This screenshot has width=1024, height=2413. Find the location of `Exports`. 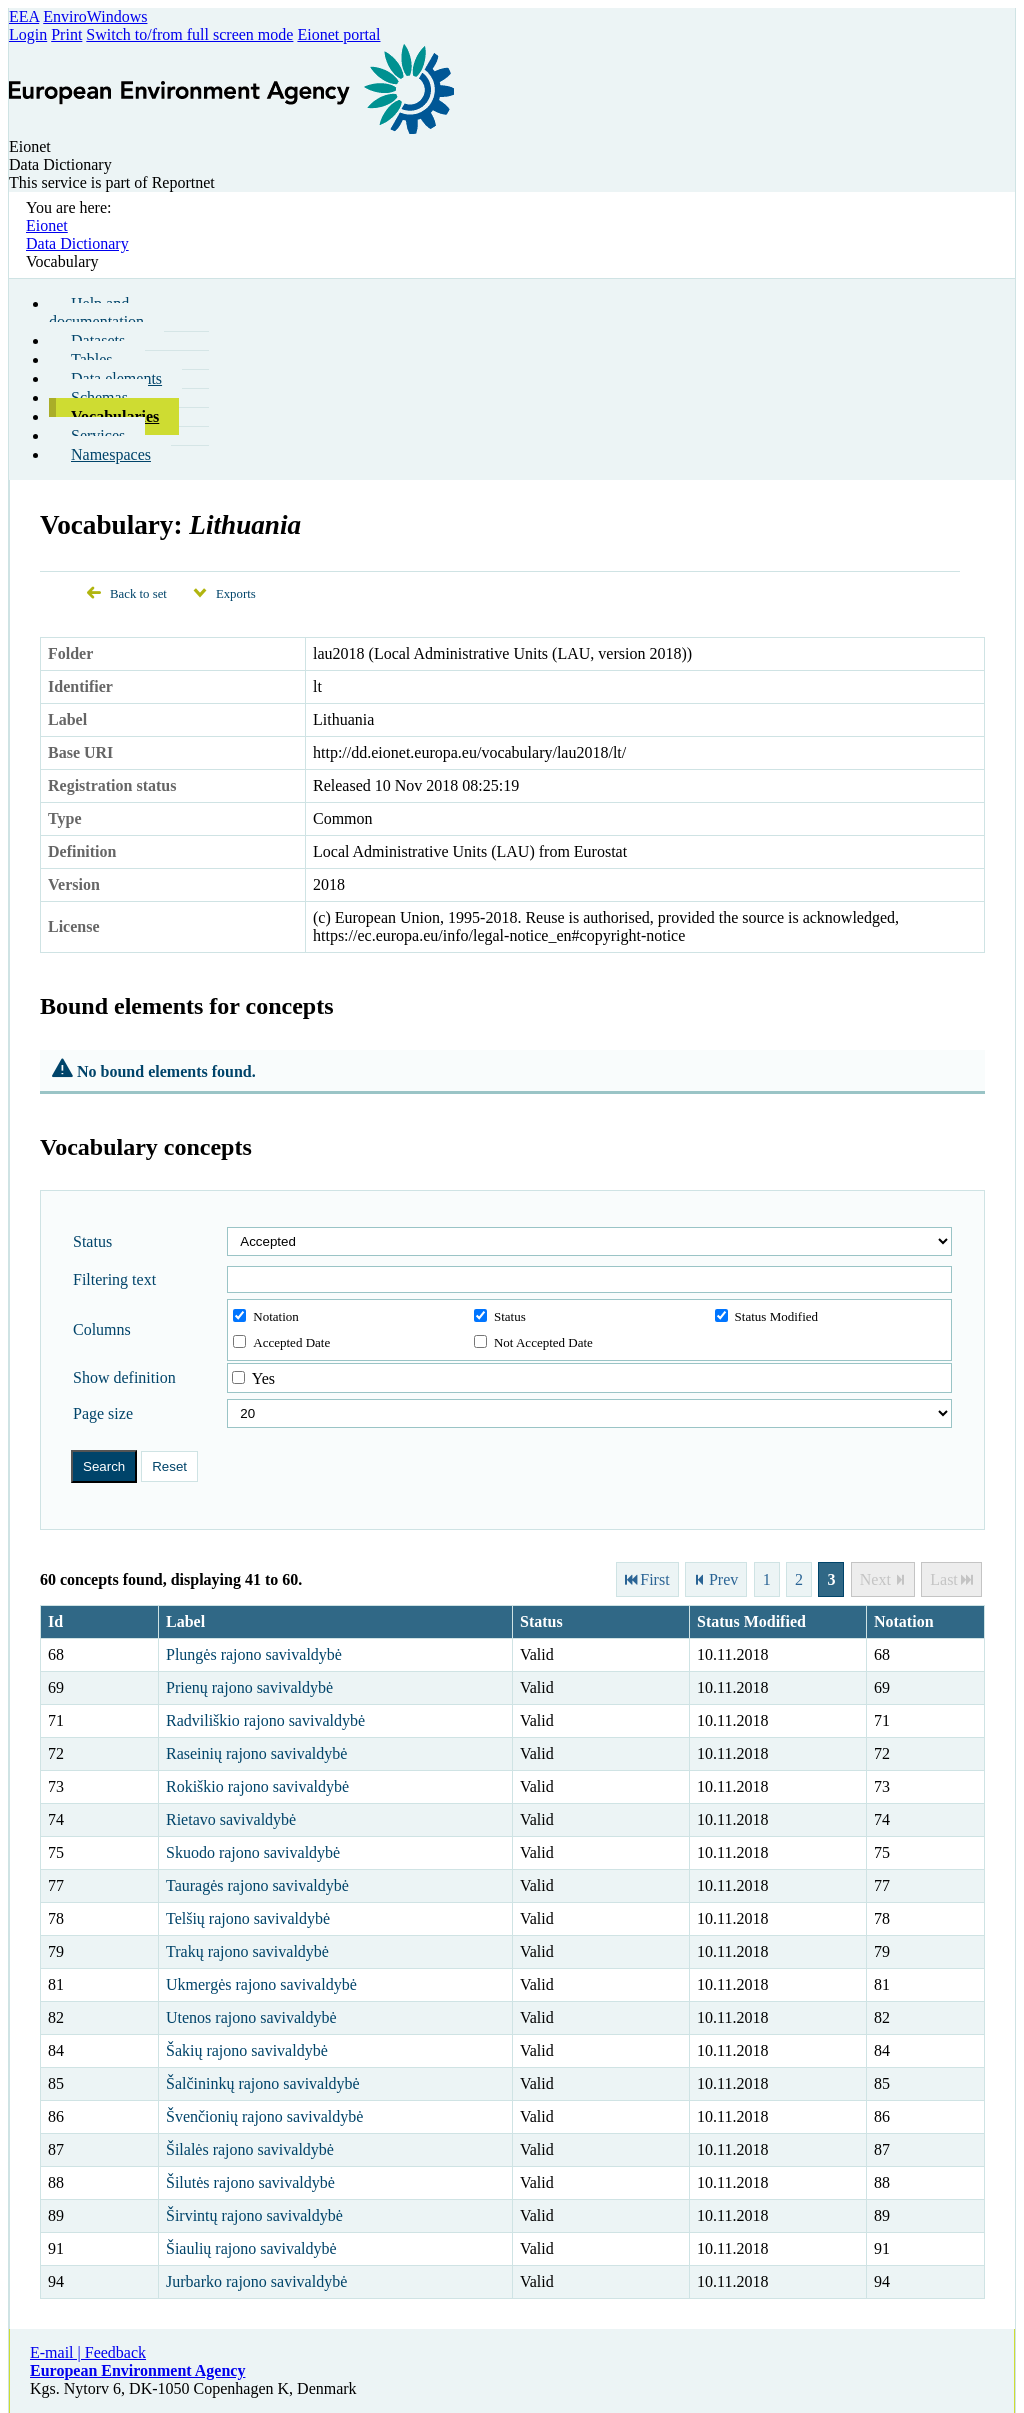

Exports is located at coordinates (236, 594).